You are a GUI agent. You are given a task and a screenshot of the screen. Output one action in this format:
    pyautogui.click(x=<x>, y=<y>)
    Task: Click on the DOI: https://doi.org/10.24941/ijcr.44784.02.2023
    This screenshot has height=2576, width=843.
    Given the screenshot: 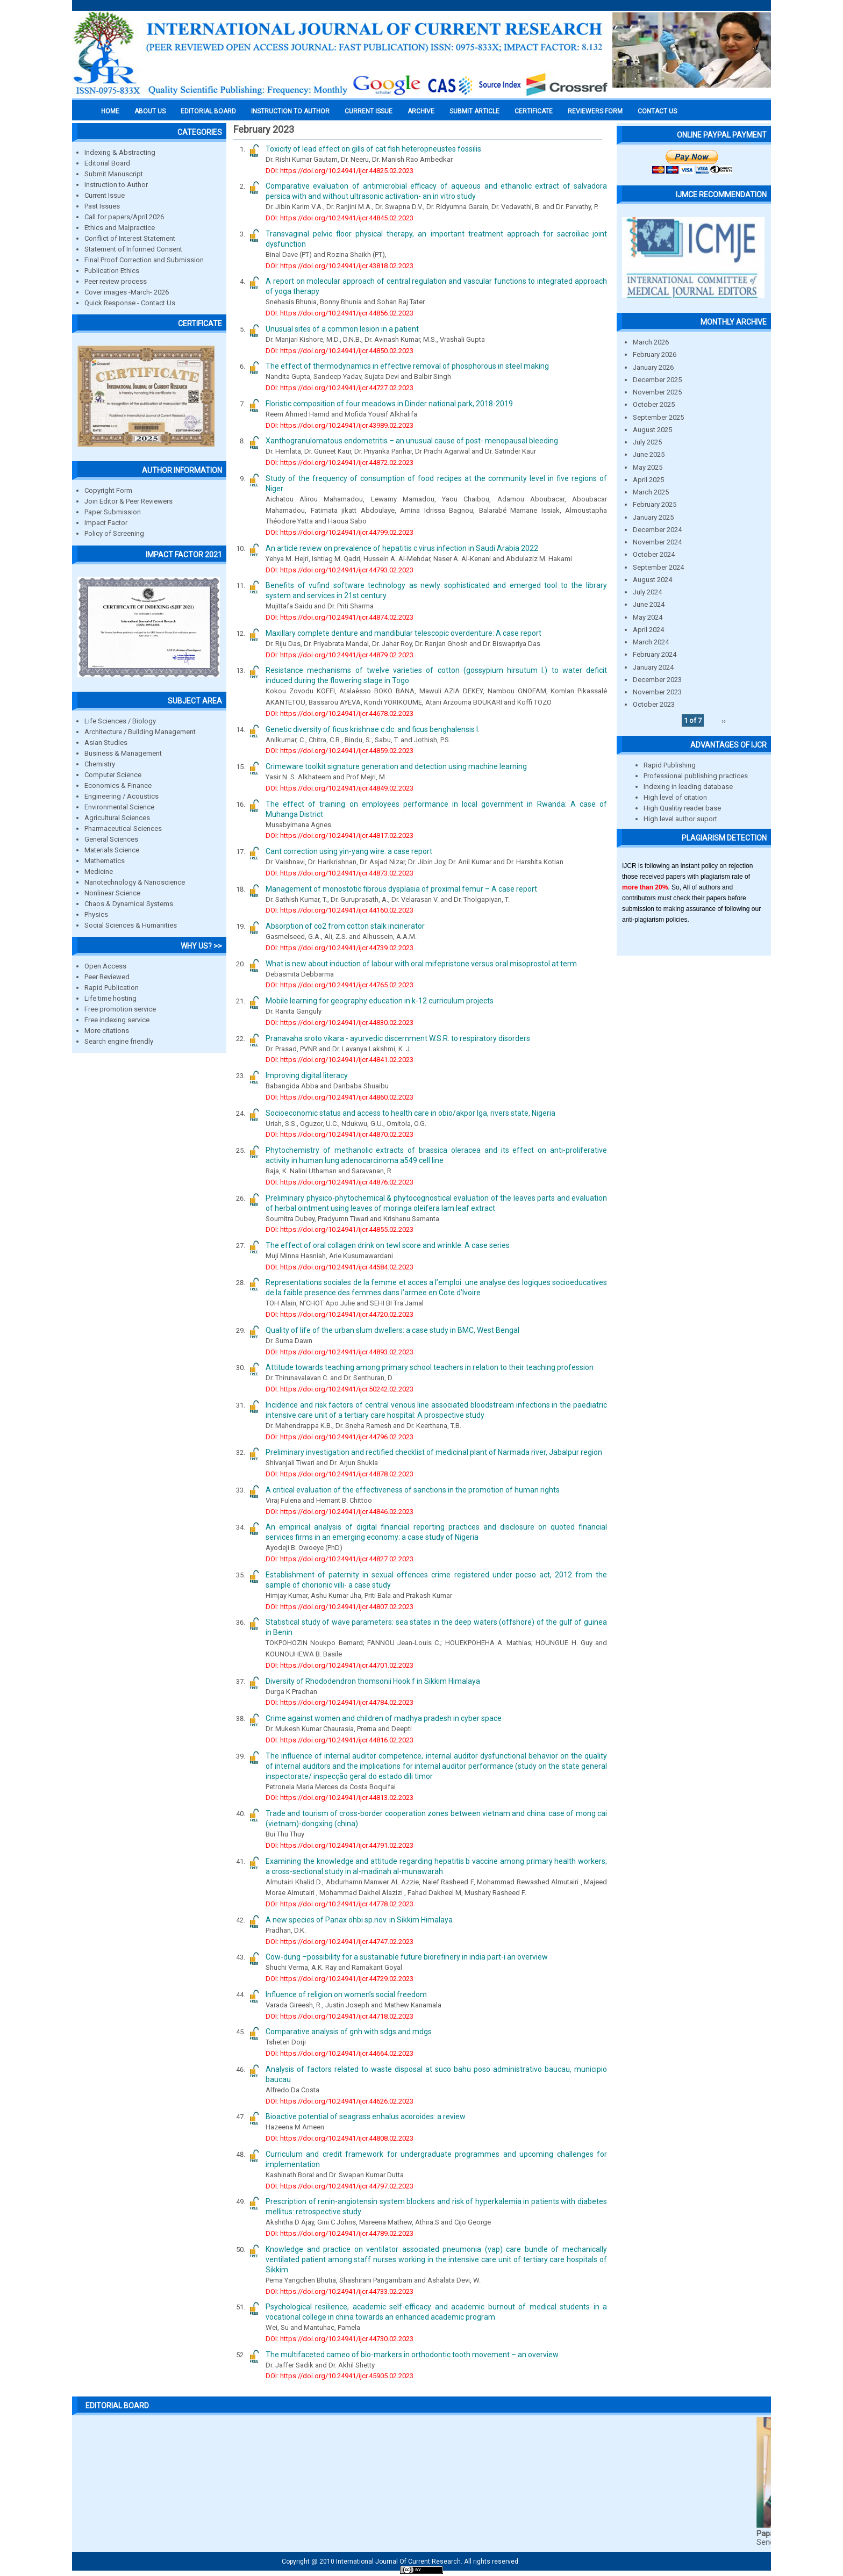 What is the action you would take?
    pyautogui.click(x=339, y=1702)
    